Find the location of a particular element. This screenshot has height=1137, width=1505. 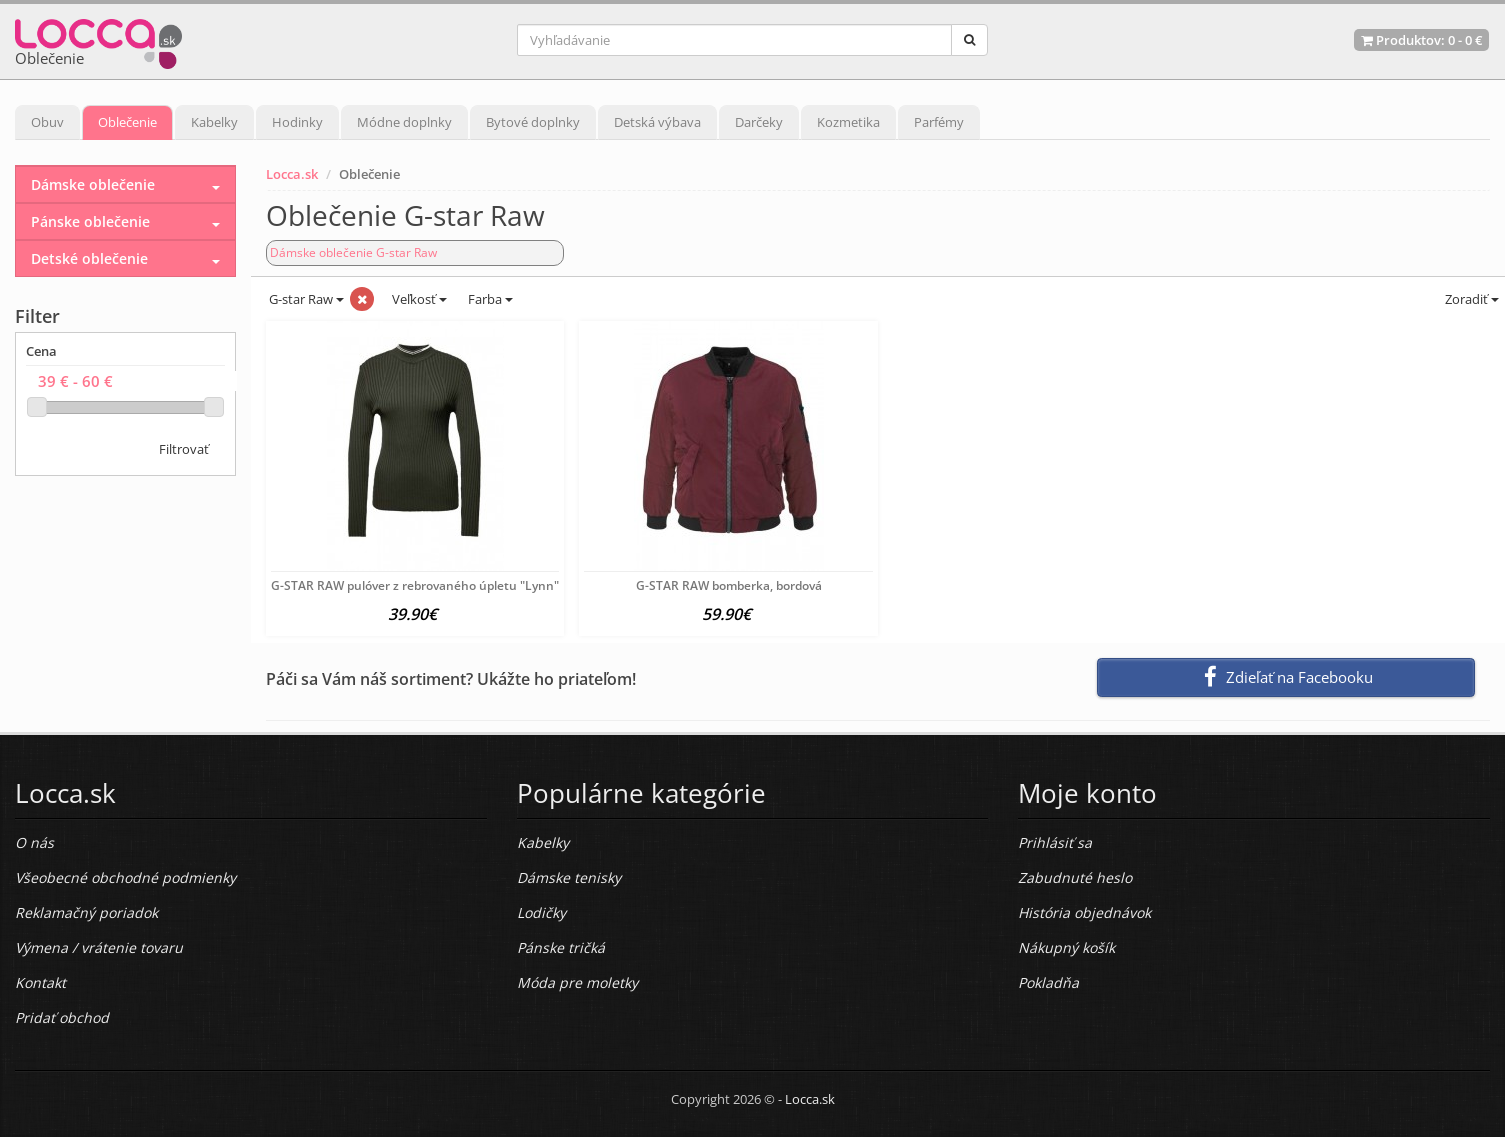

G-star Raw is located at coordinates (305, 299).